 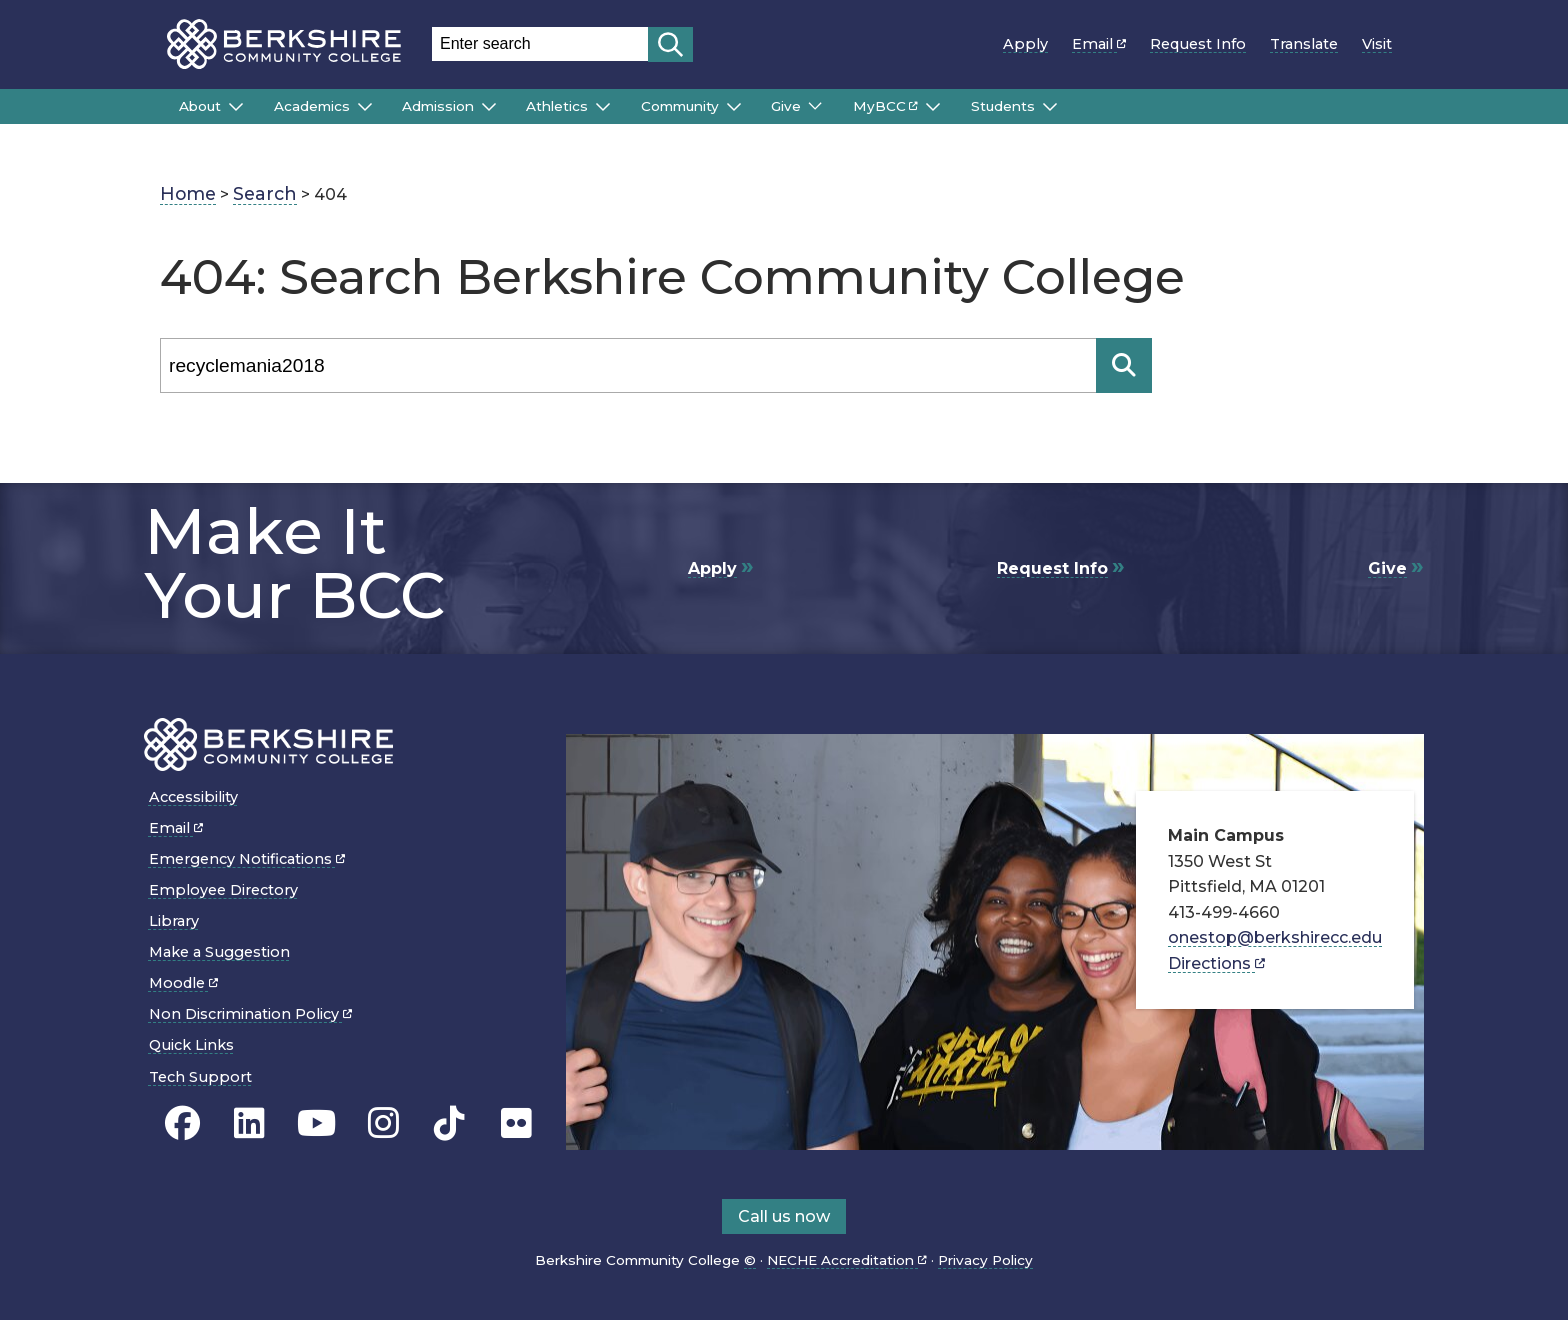 What do you see at coordinates (557, 106) in the screenshot?
I see `Athletics` at bounding box center [557, 106].